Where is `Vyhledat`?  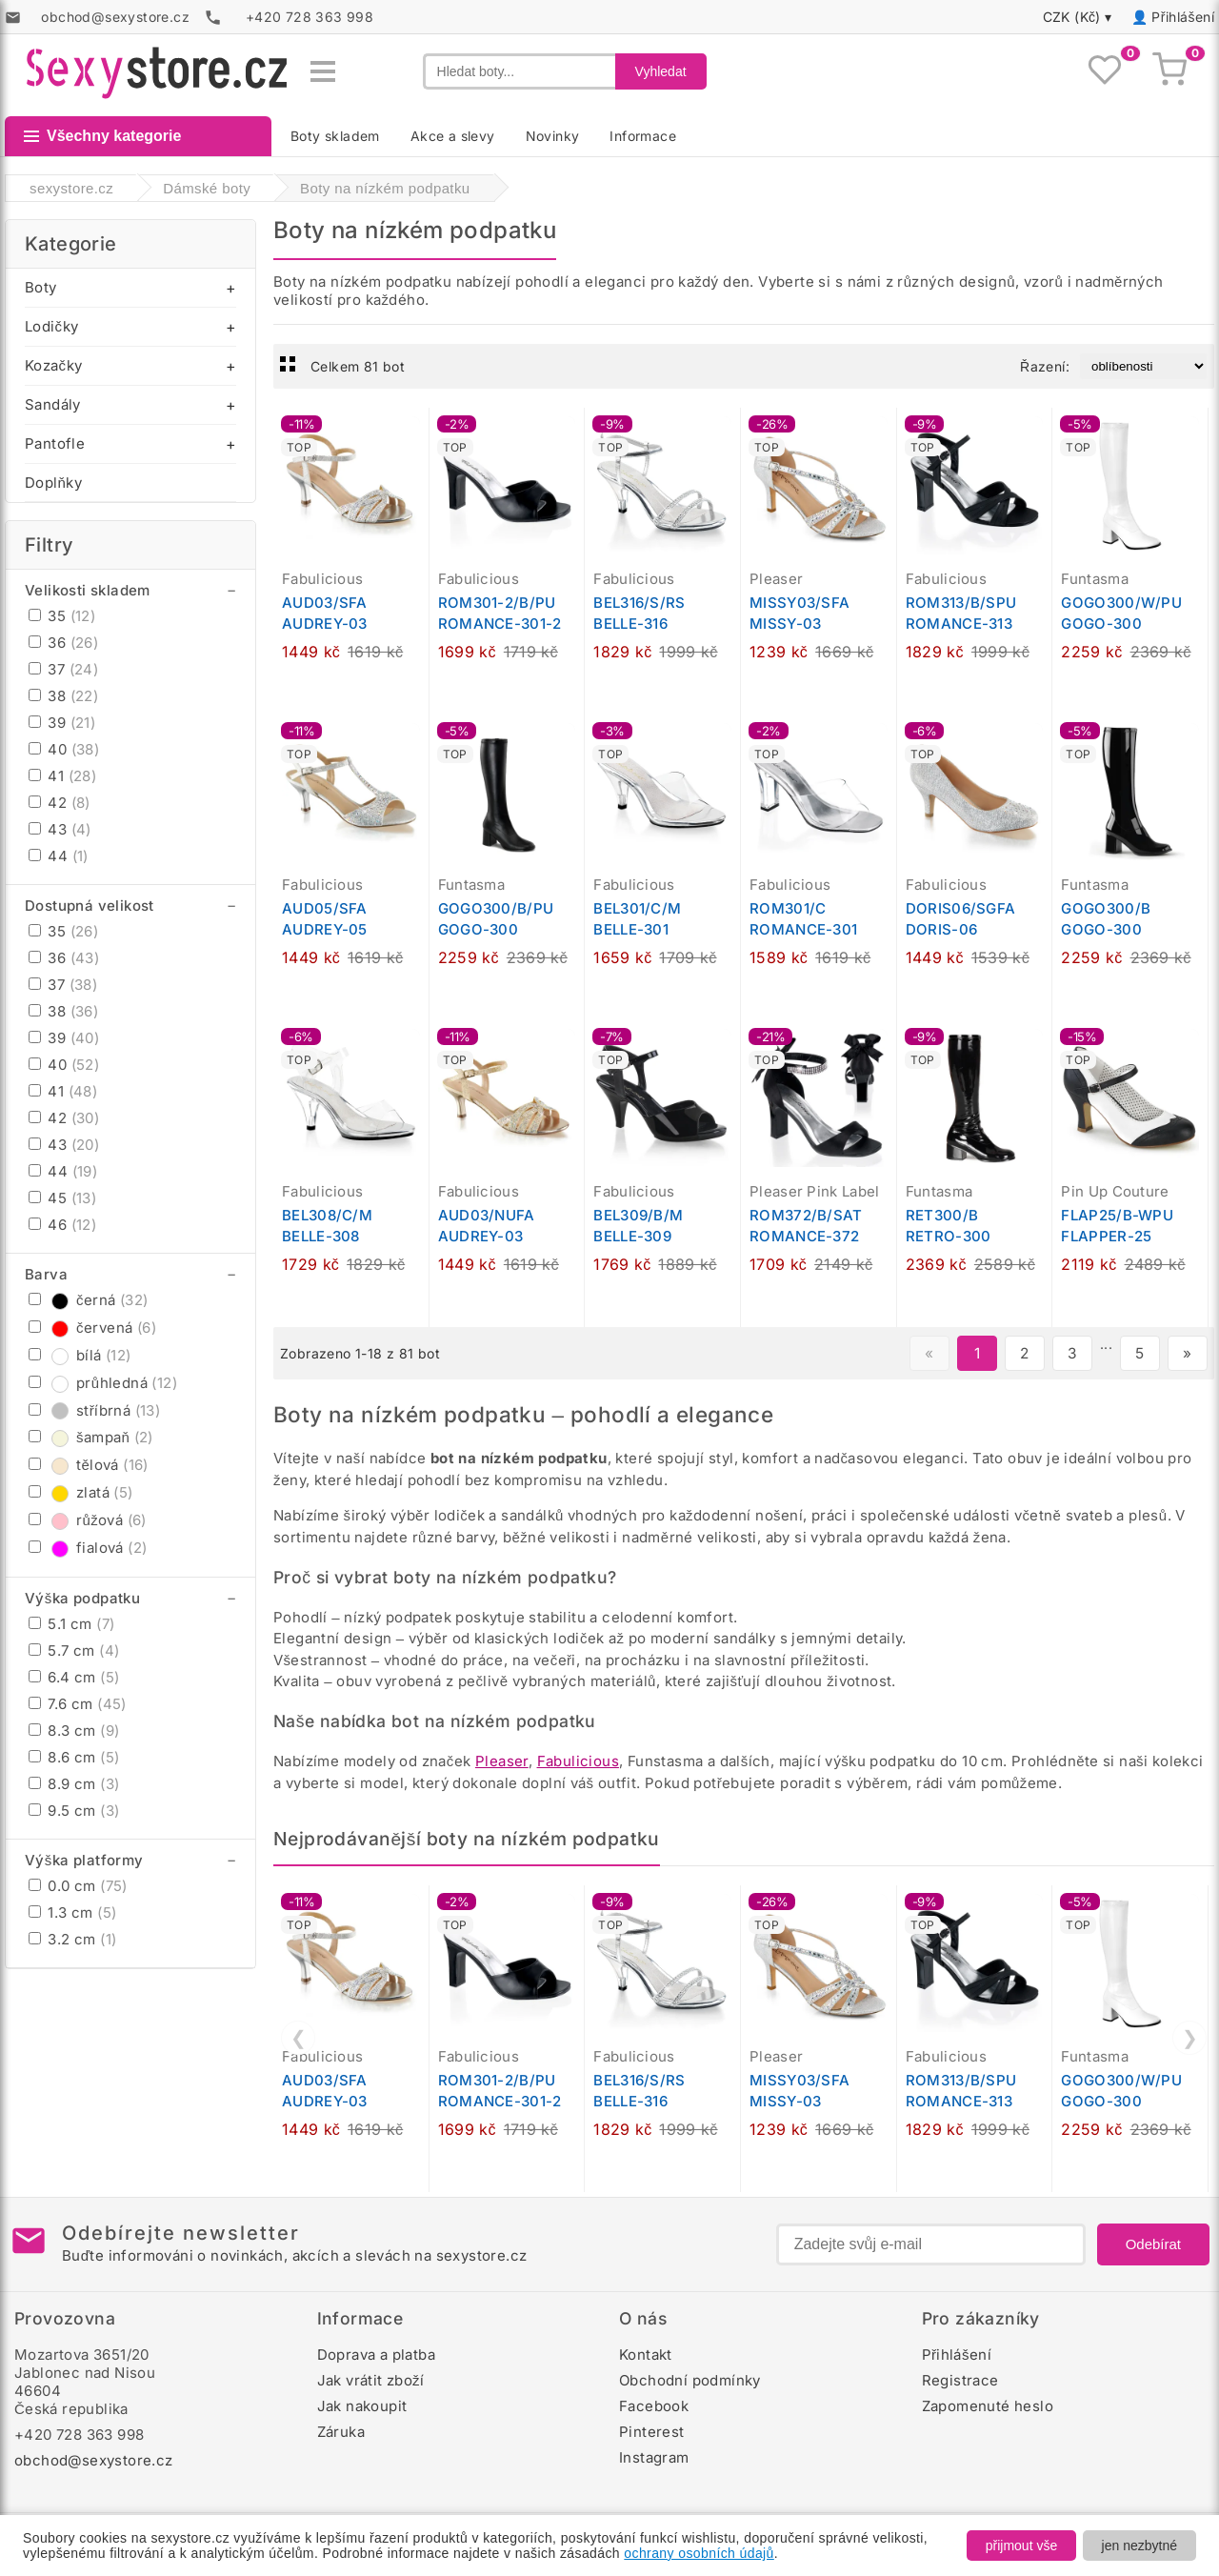 Vyhledat is located at coordinates (661, 71).